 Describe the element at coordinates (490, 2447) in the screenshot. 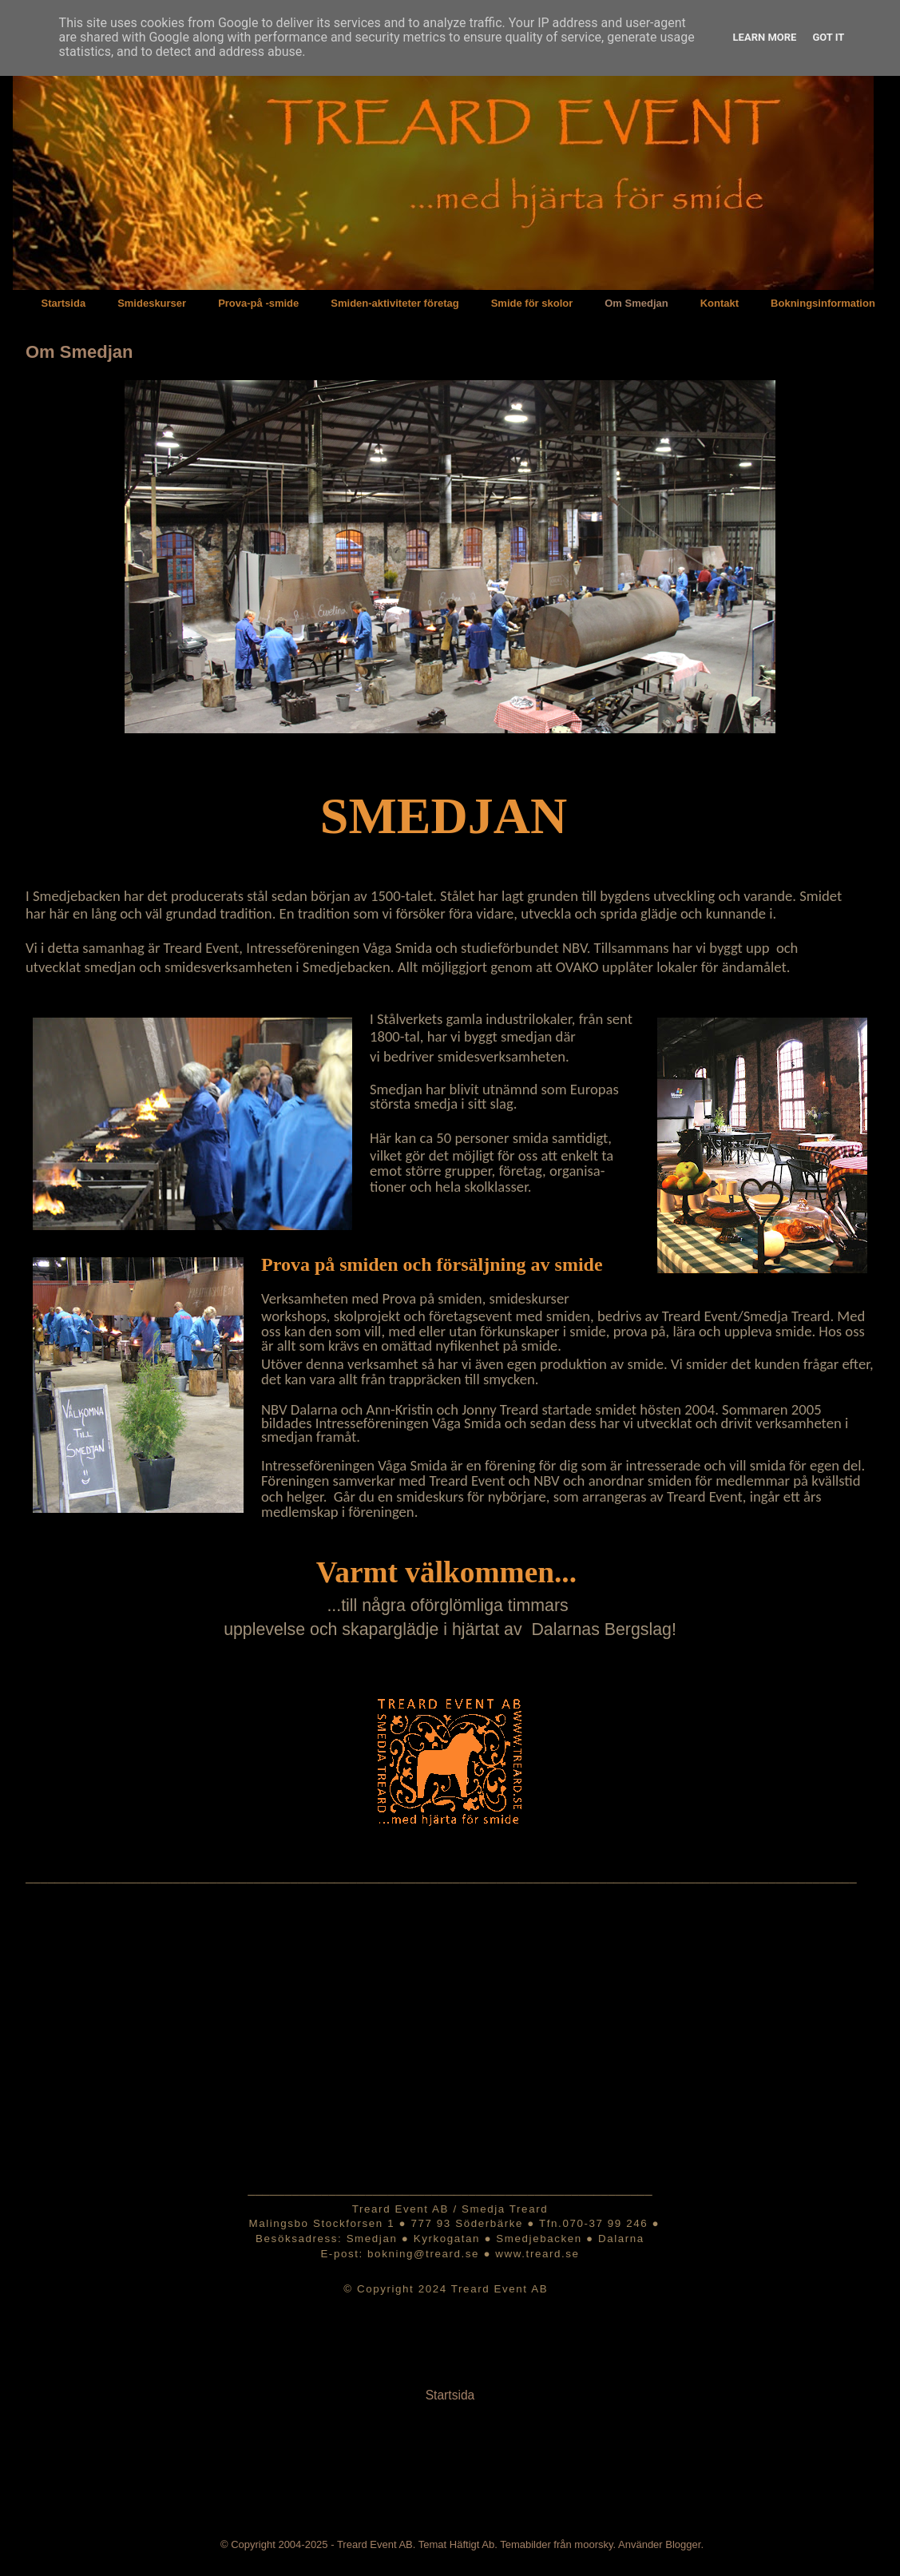

I see `Inlägg (Atom)` at that location.